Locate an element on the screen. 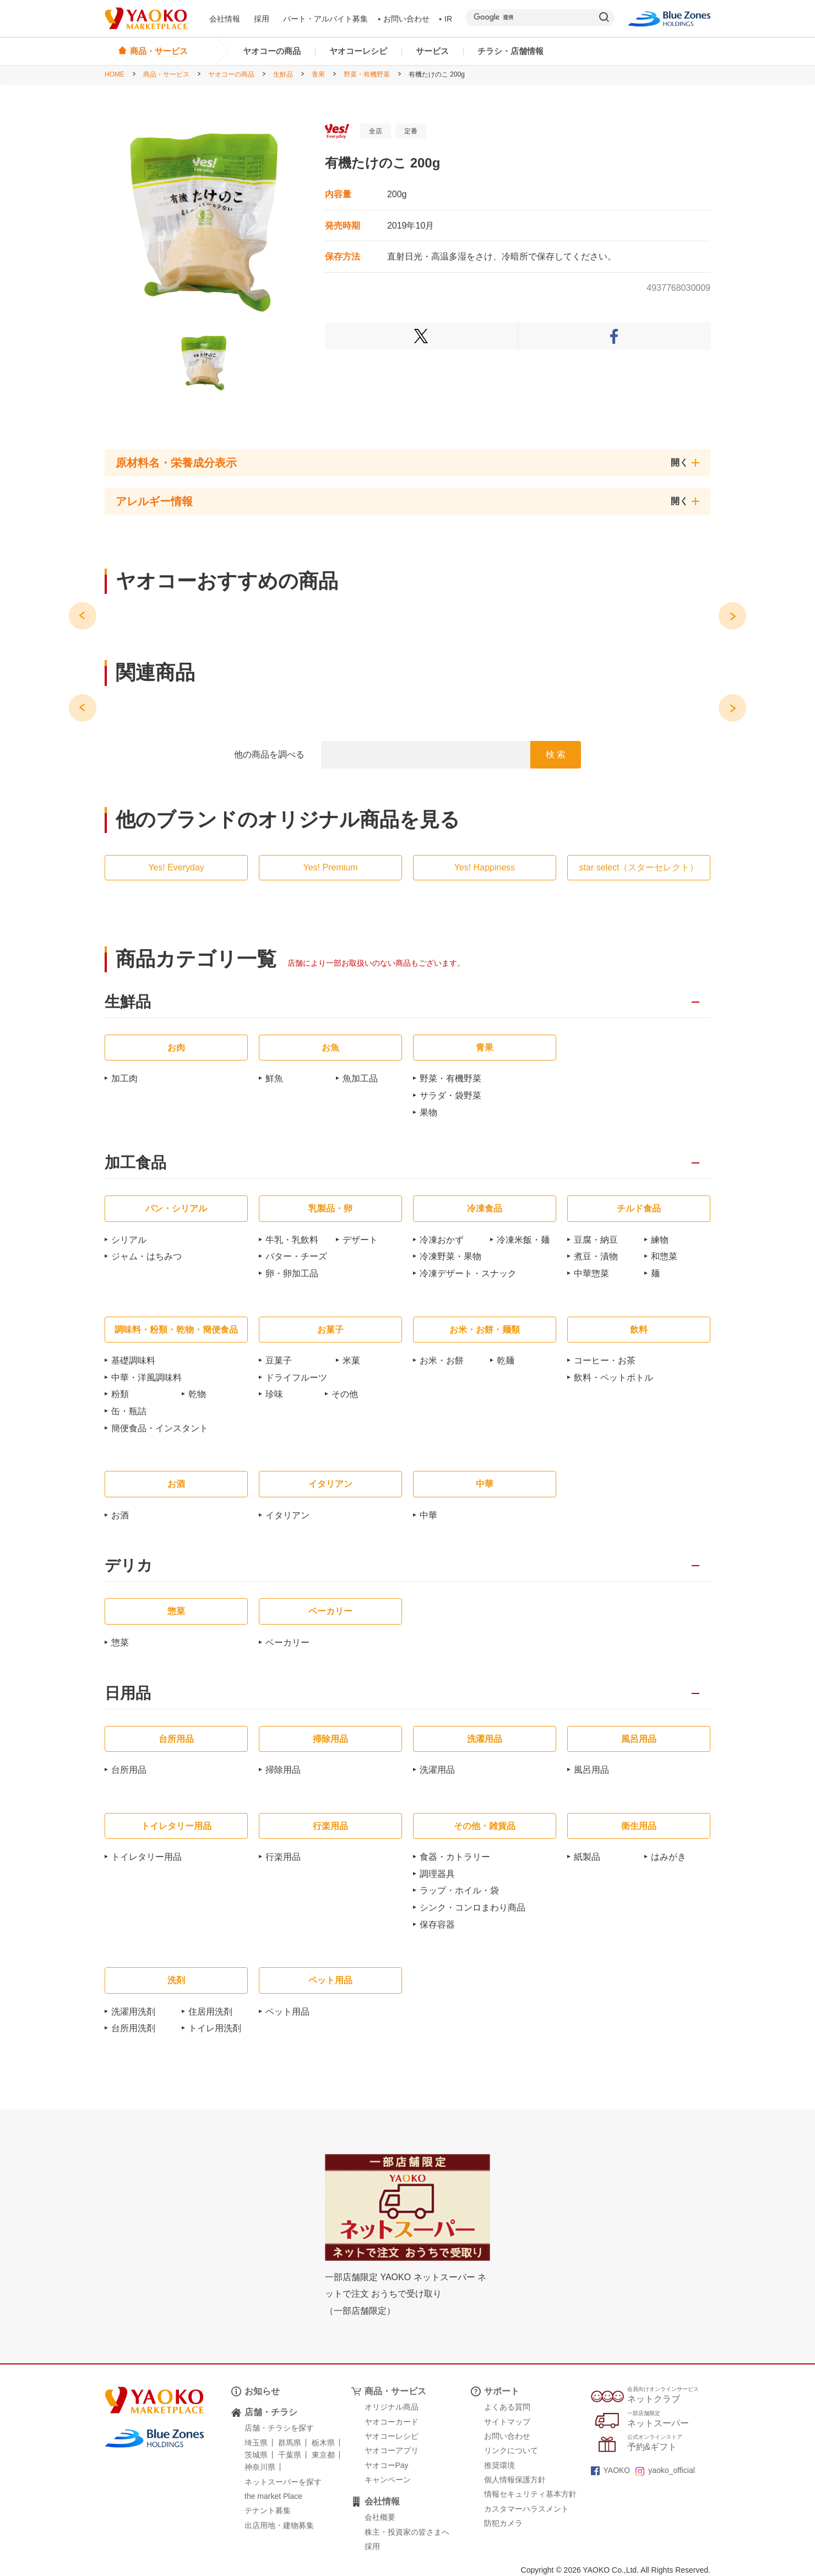 The height and width of the screenshot is (2576, 815). 中華 is located at coordinates (428, 1515).